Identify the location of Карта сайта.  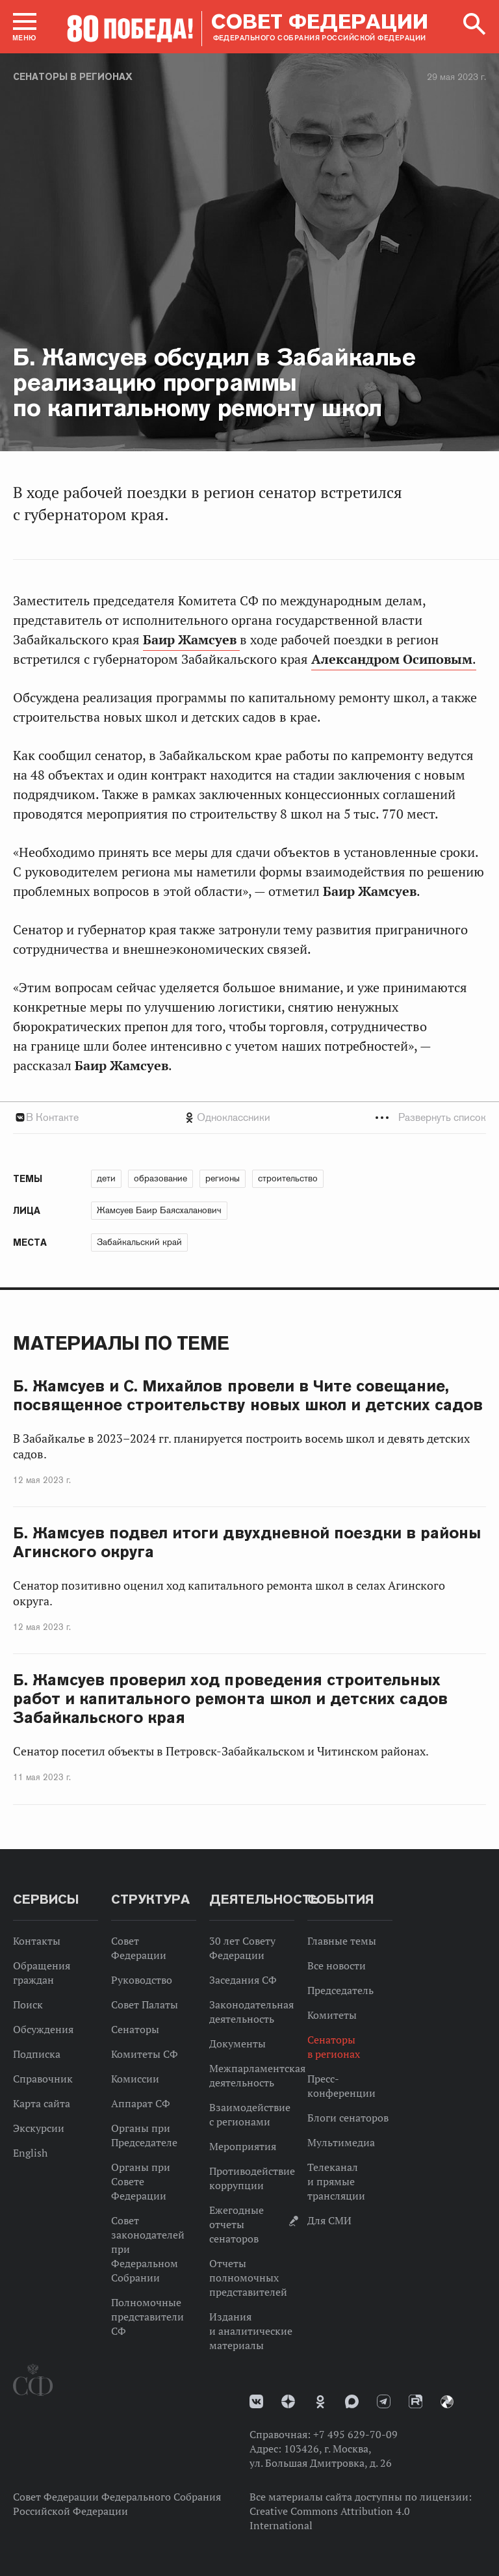
(41, 2103).